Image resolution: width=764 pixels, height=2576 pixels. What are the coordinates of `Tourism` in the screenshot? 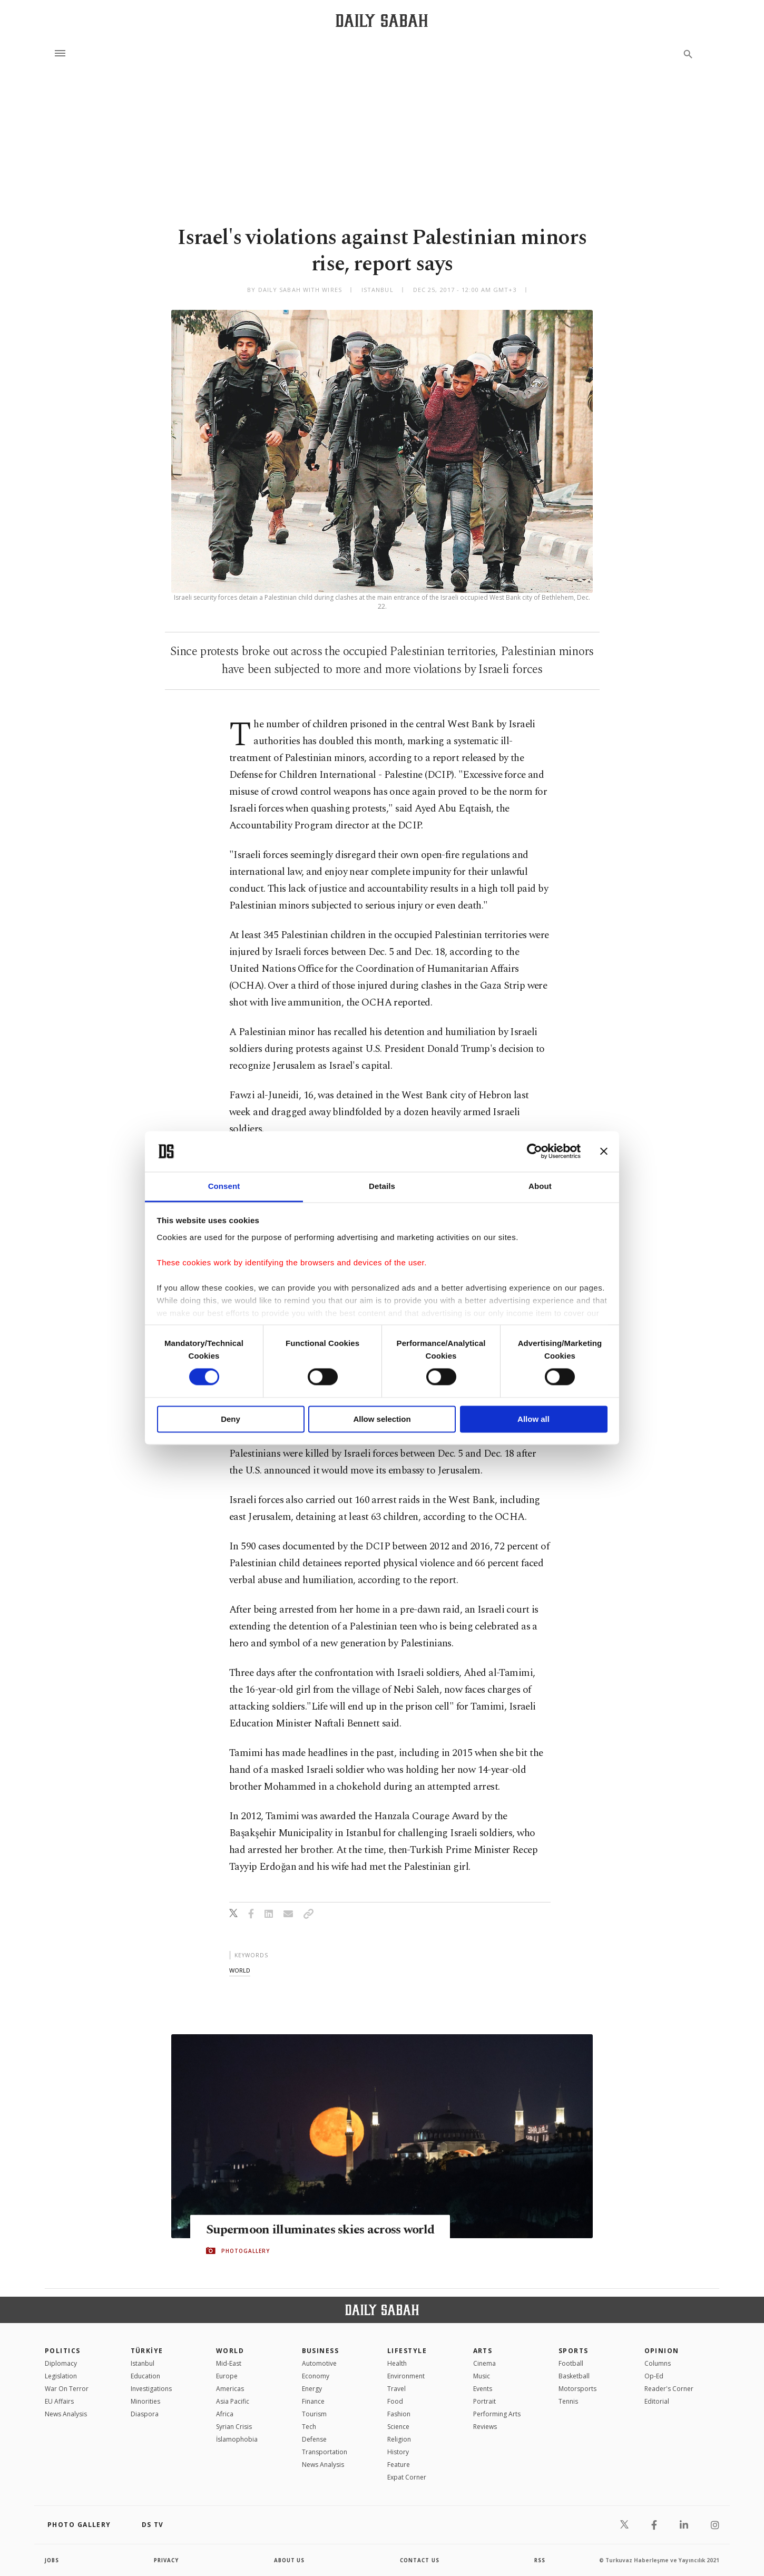 It's located at (314, 2413).